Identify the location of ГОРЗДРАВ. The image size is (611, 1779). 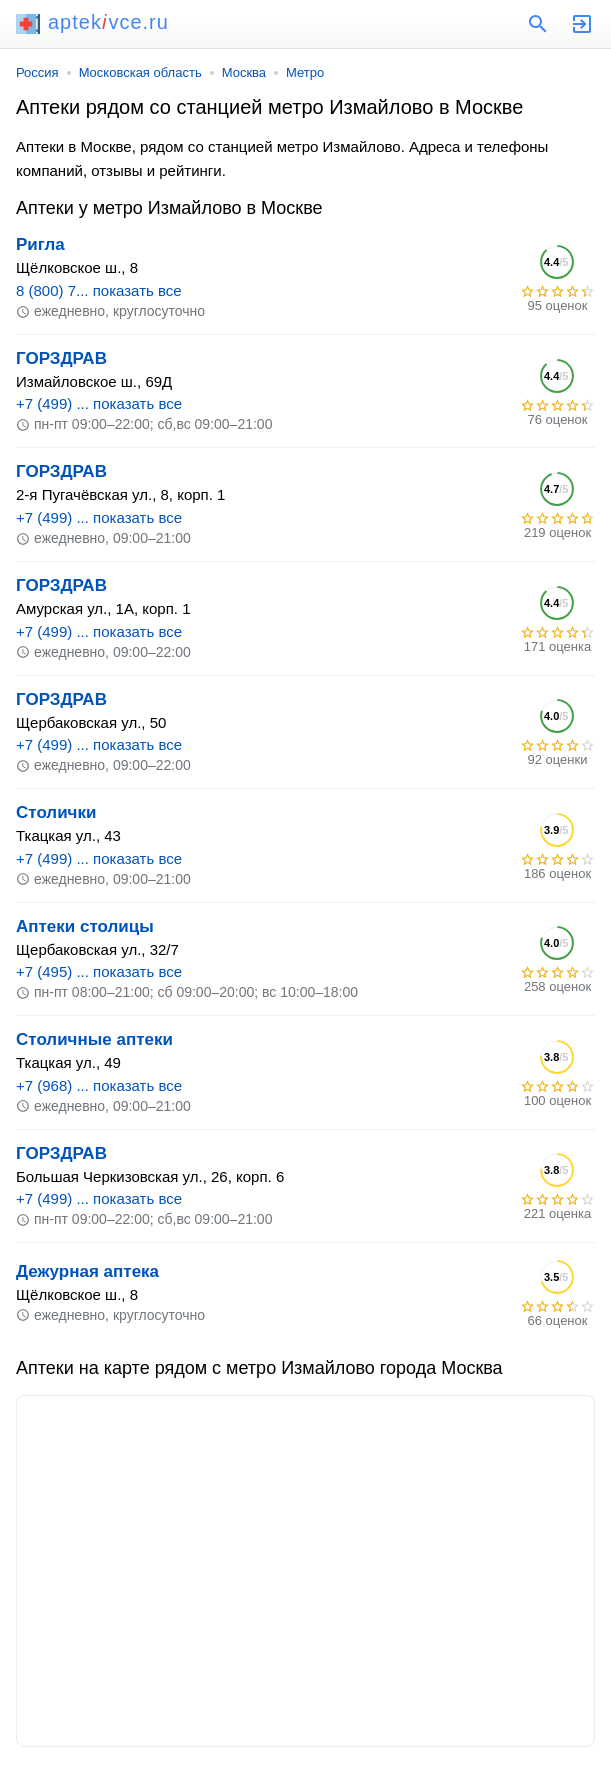
(61, 358).